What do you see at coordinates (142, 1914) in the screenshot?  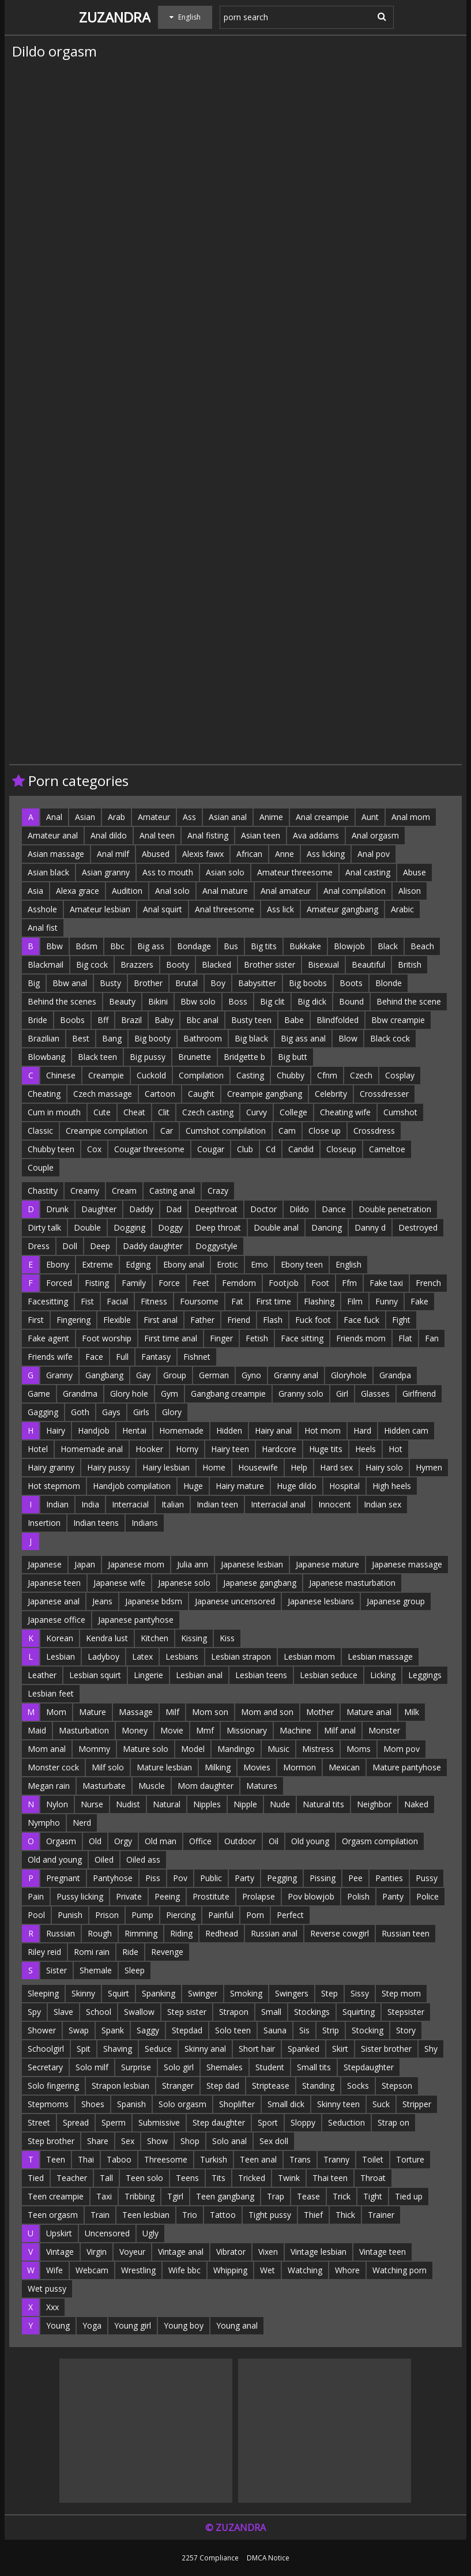 I see `Pump` at bounding box center [142, 1914].